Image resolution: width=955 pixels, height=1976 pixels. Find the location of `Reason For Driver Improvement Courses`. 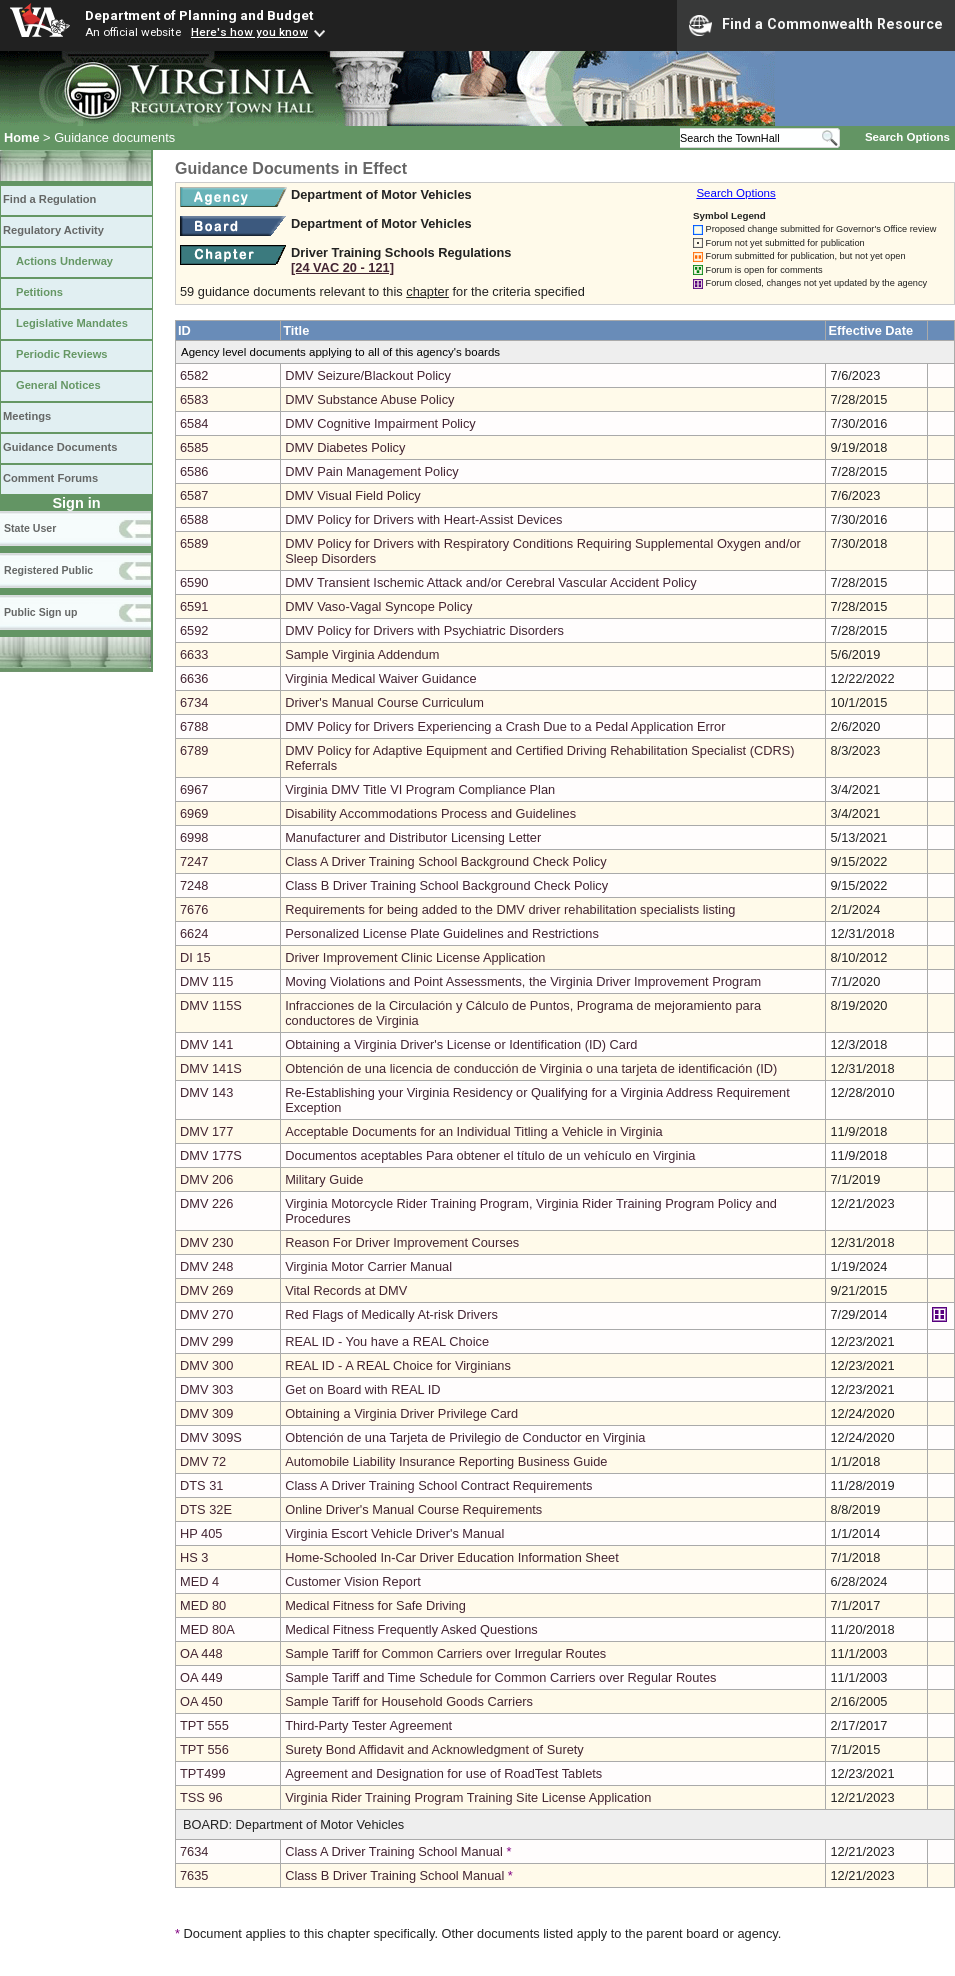

Reason For Driver Improvement Courses is located at coordinates (402, 1242).